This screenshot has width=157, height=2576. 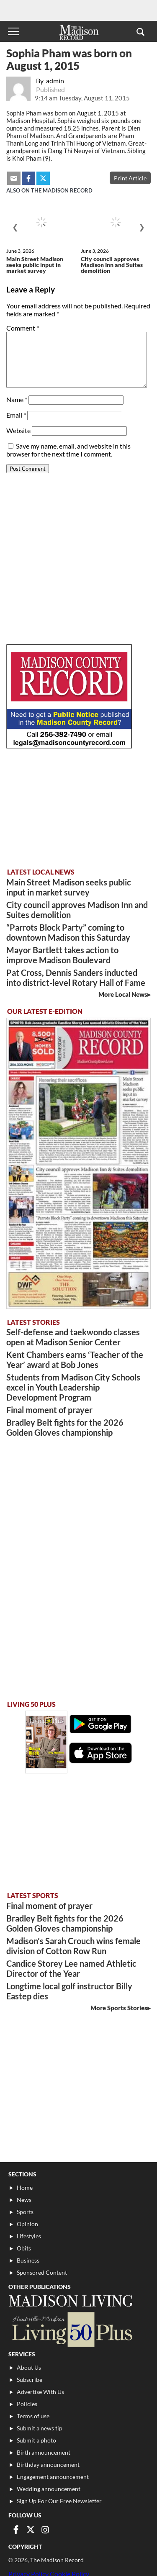 I want to click on News, so click(x=24, y=2199).